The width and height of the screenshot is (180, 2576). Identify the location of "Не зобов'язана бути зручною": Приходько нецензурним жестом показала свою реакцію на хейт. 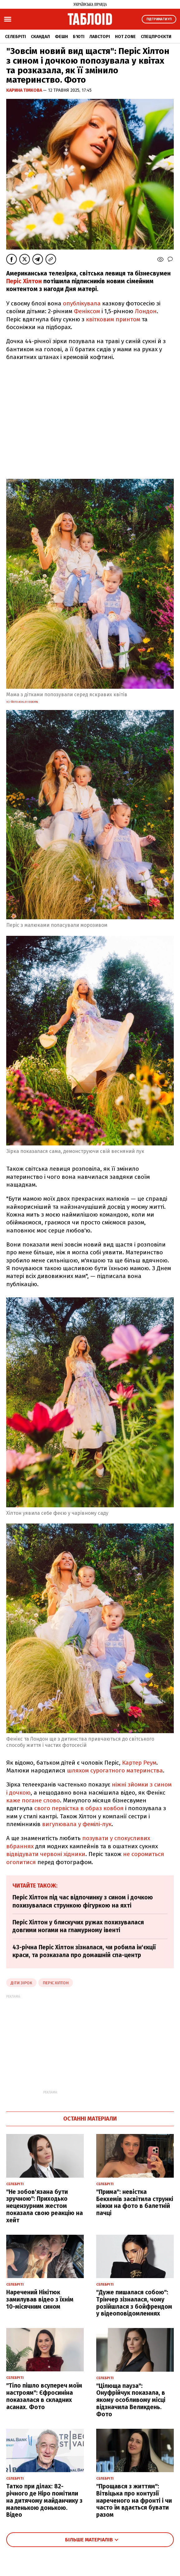
(44, 2206).